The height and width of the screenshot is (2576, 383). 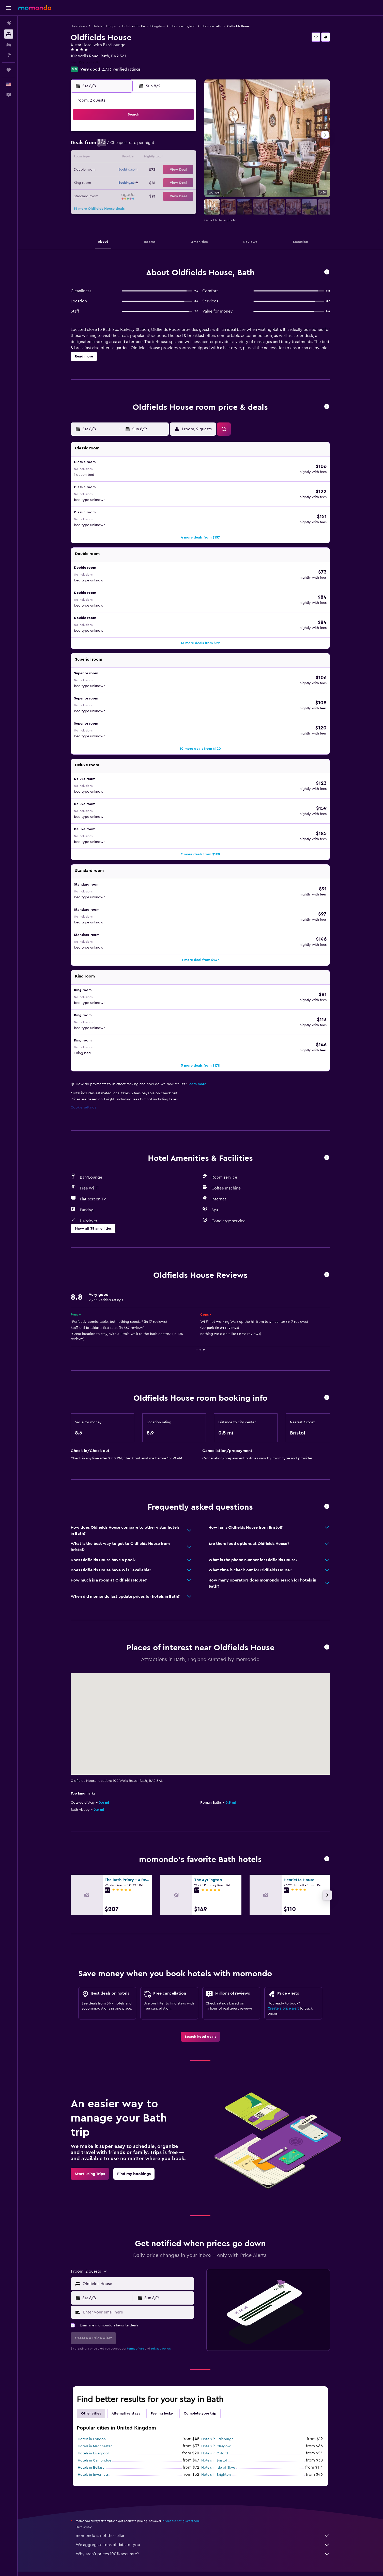 I want to click on [Search for packages], so click(x=8, y=55).